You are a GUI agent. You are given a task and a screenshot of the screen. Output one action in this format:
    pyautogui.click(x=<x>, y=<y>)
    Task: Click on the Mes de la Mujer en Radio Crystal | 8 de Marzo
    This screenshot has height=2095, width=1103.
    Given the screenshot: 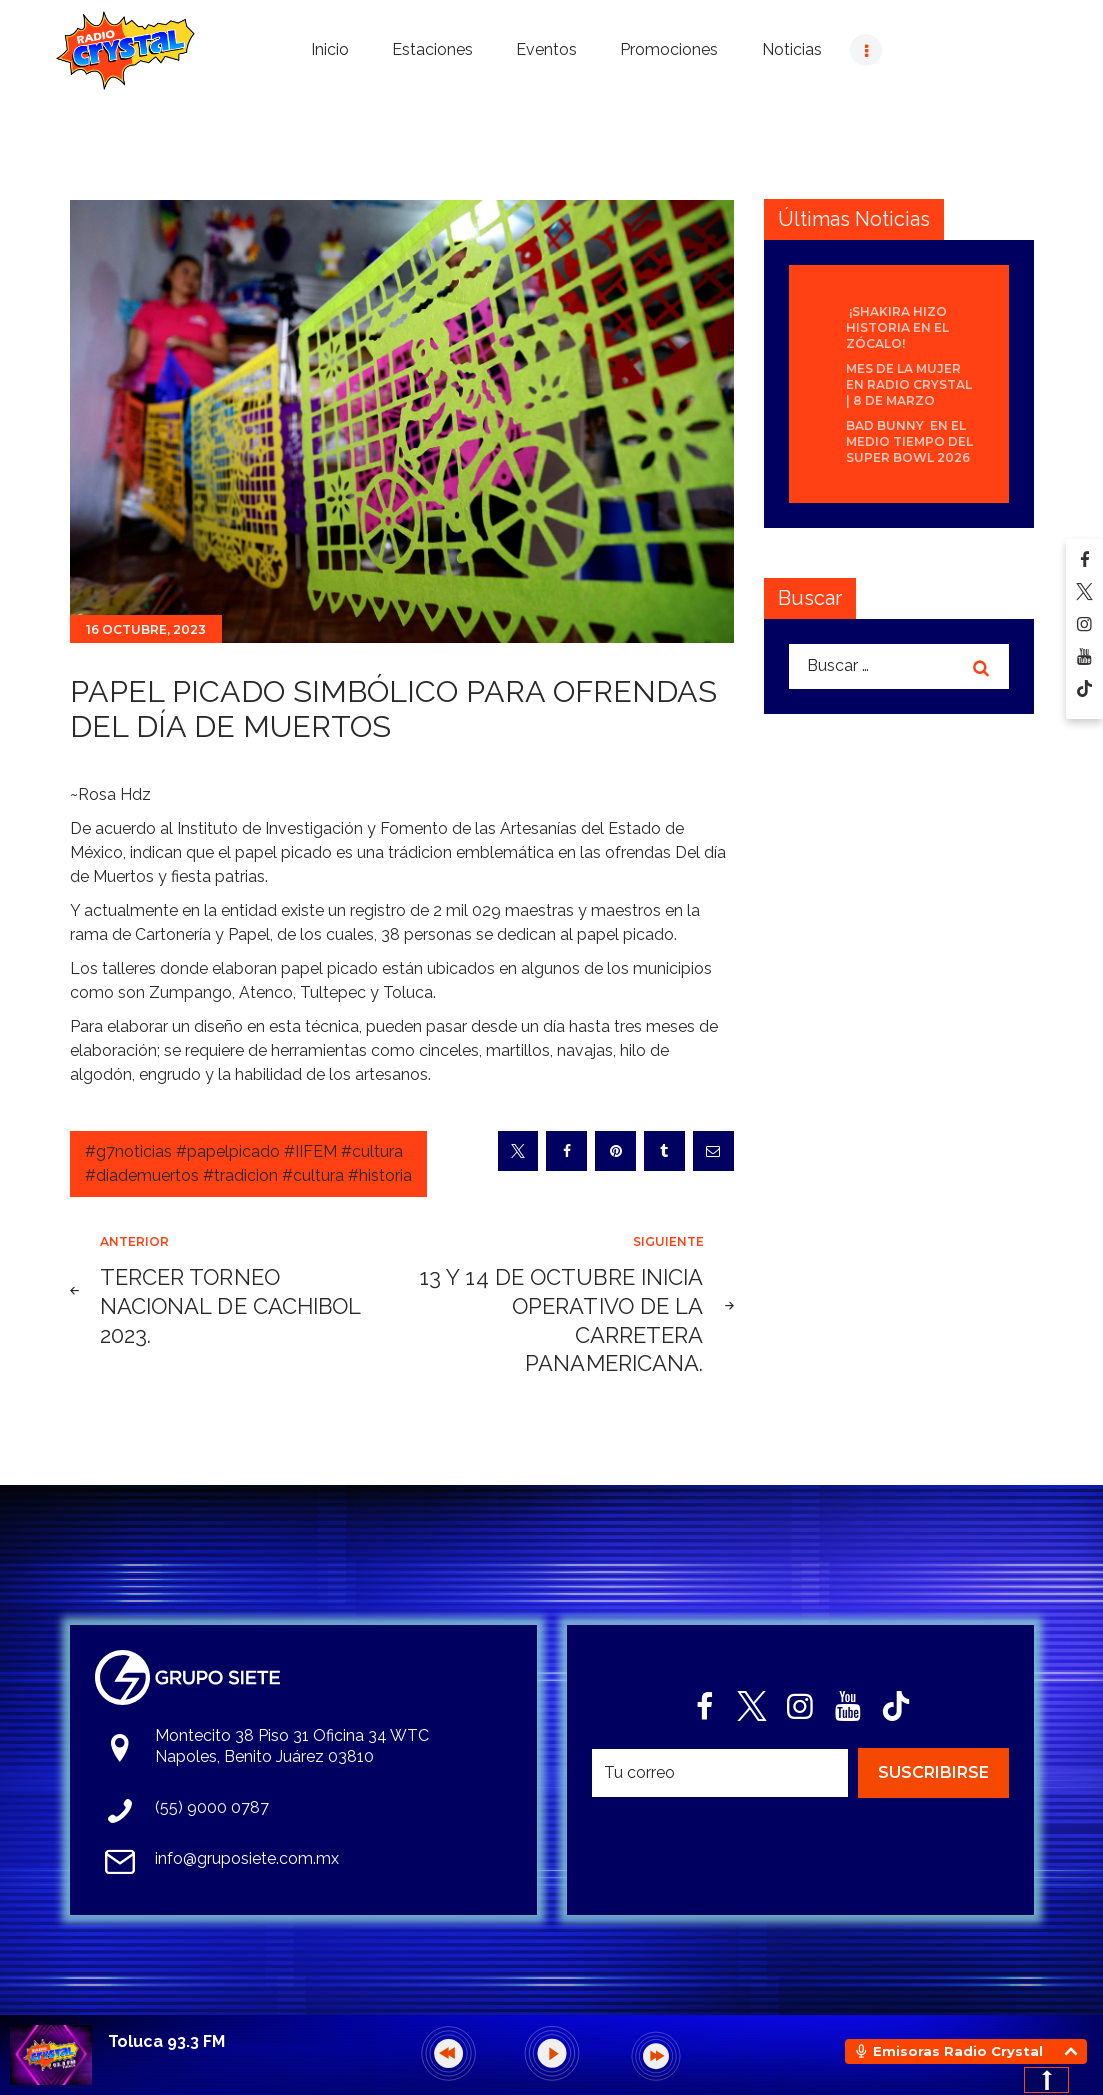 What is the action you would take?
    pyautogui.click(x=909, y=384)
    